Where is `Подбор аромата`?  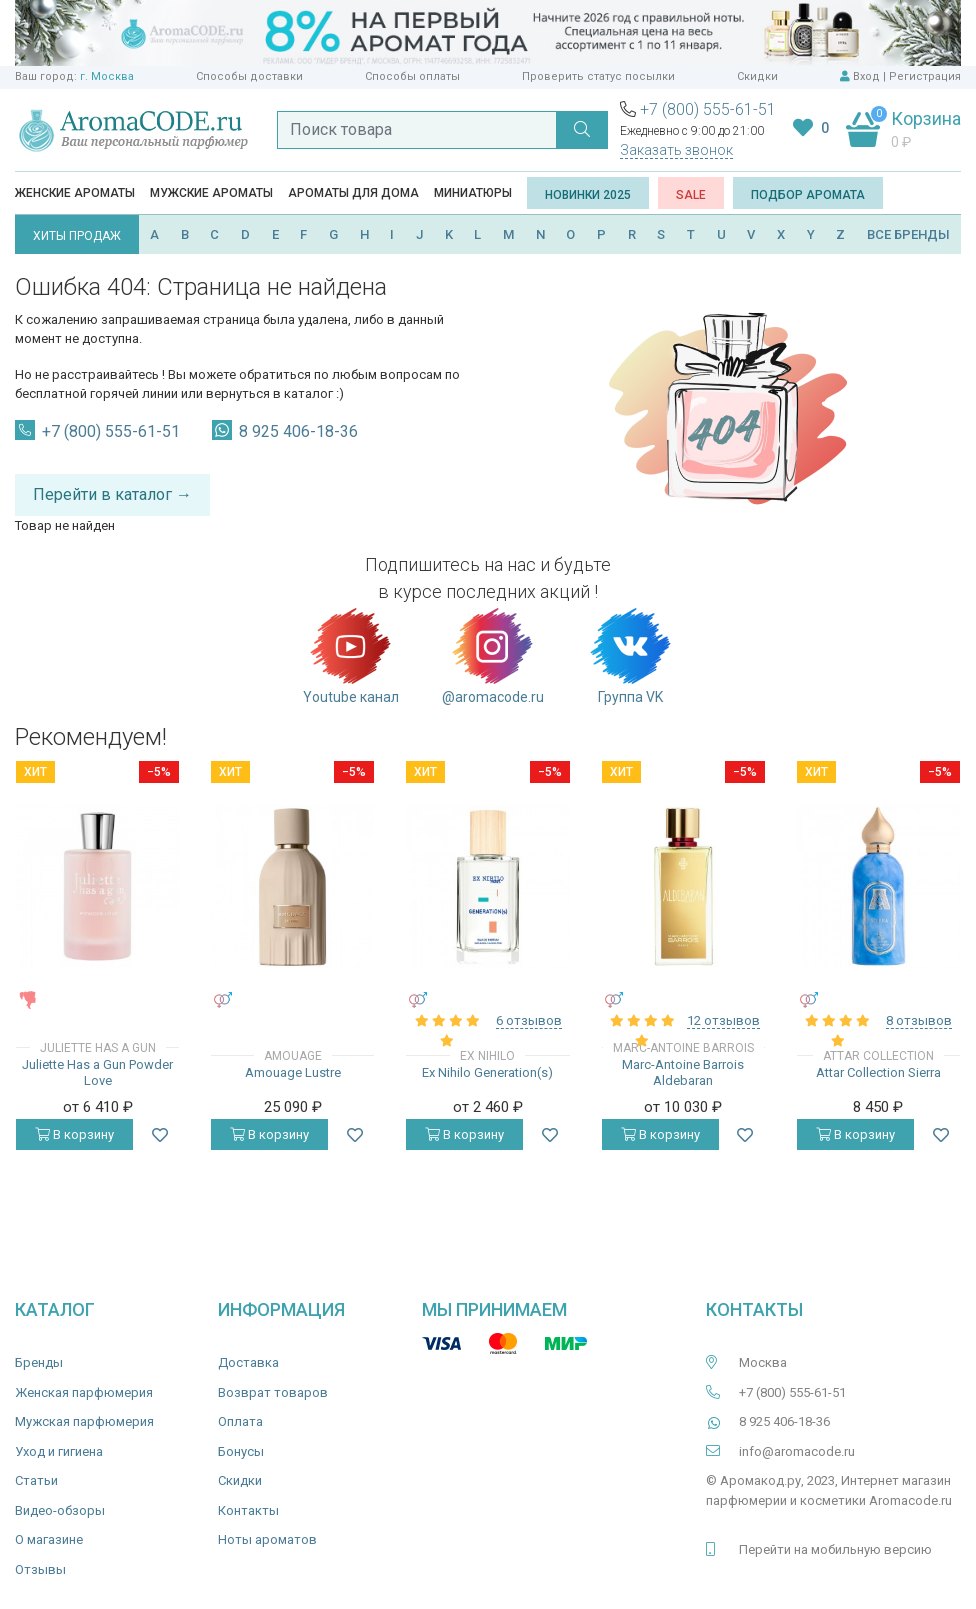 Подбор аромата is located at coordinates (808, 195).